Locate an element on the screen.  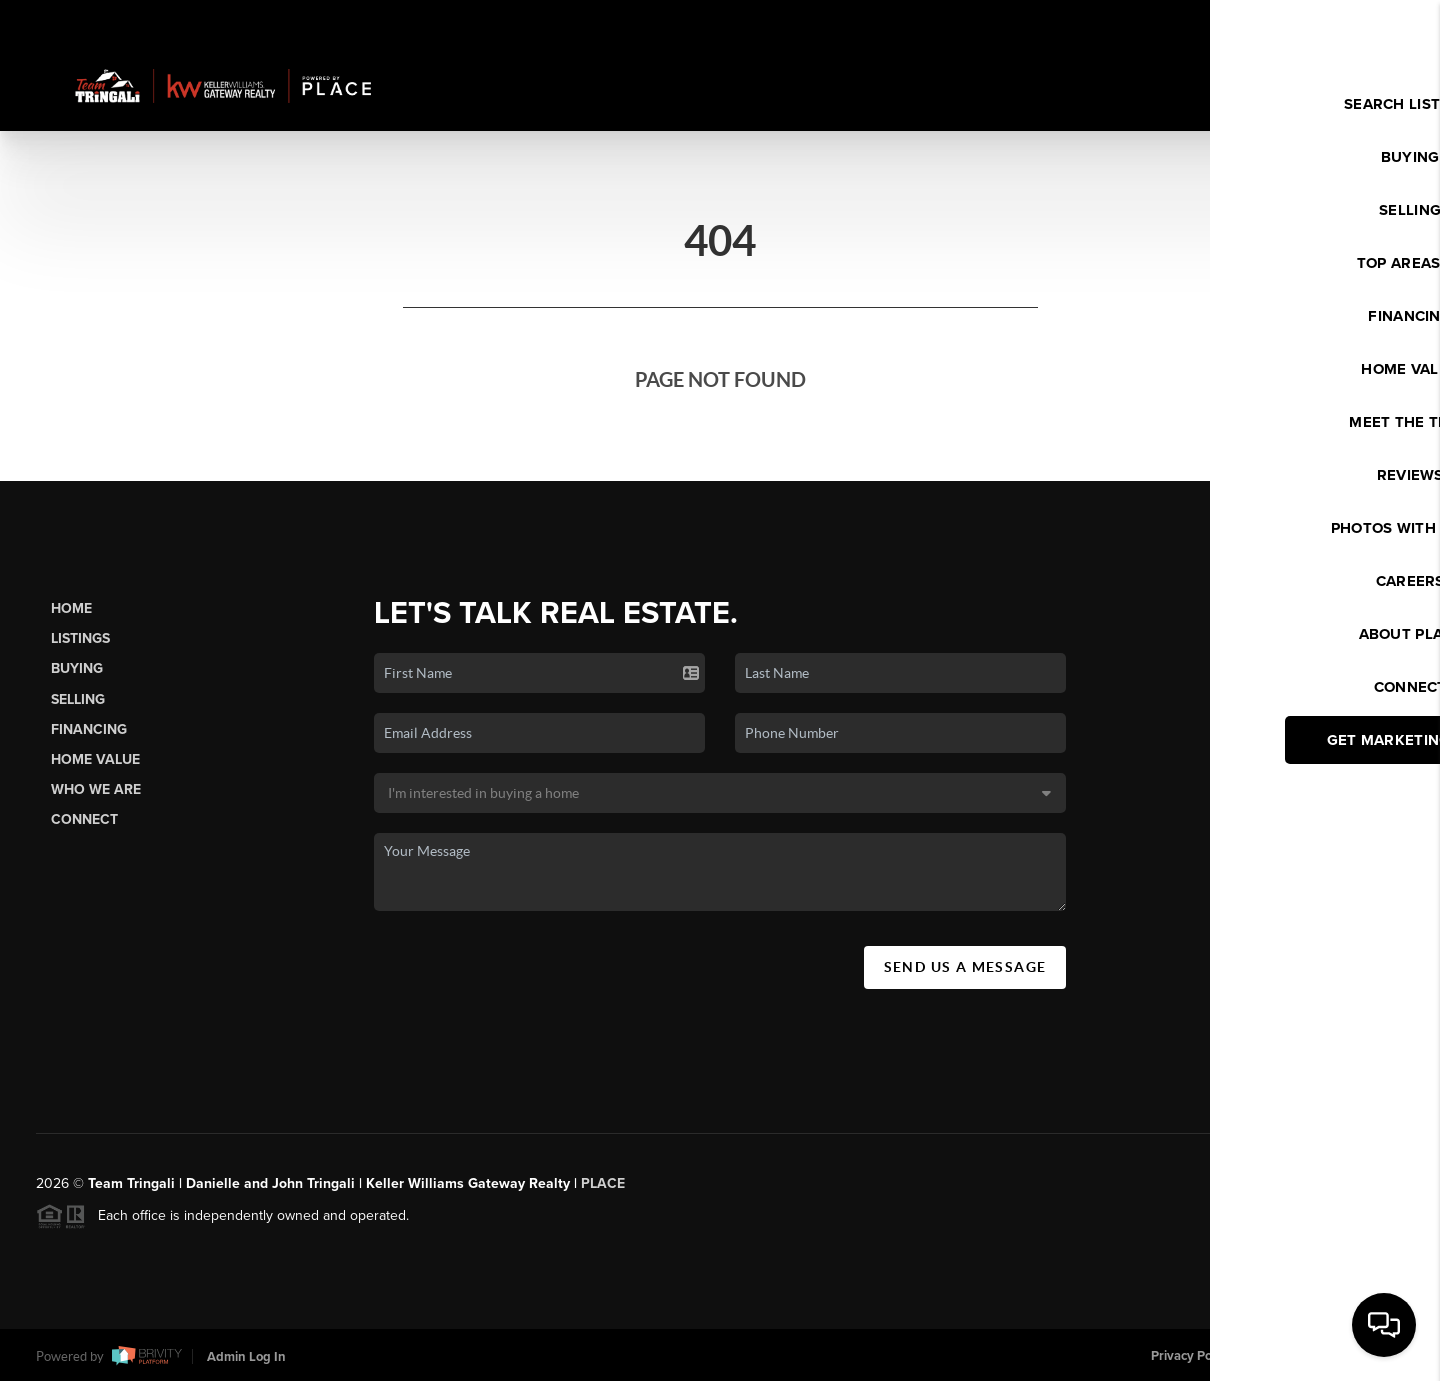
Selling is located at coordinates (78, 699).